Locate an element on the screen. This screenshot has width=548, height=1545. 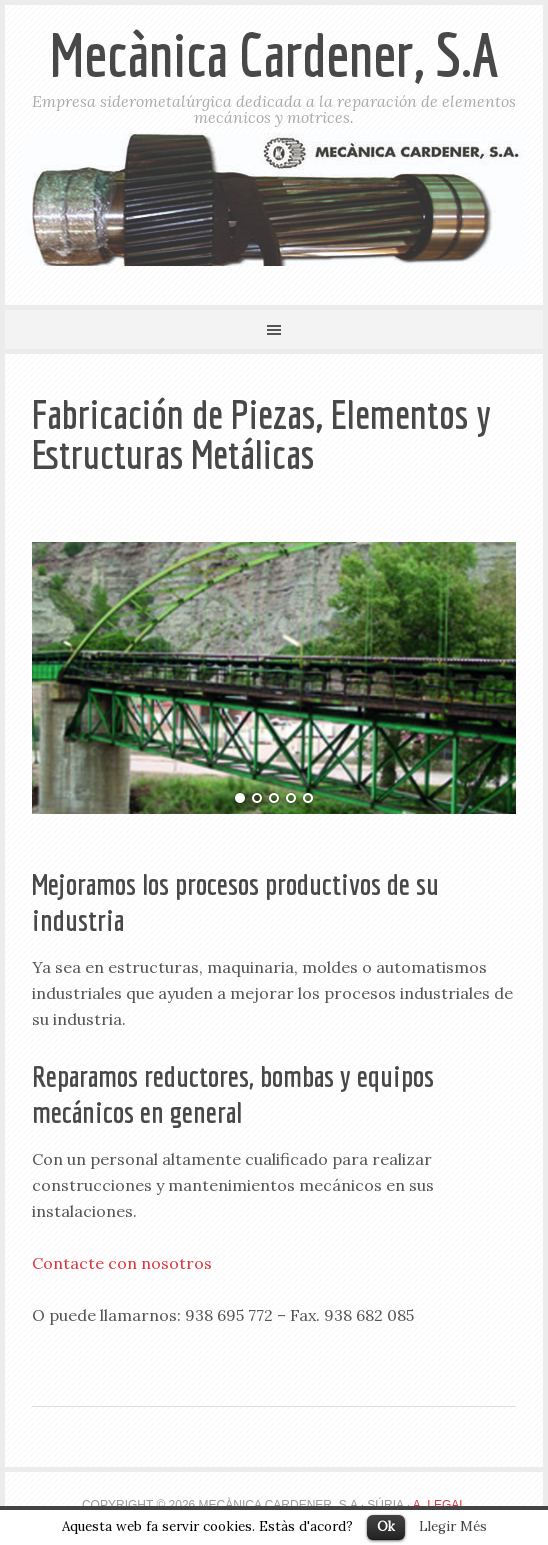
Ok is located at coordinates (386, 1526).